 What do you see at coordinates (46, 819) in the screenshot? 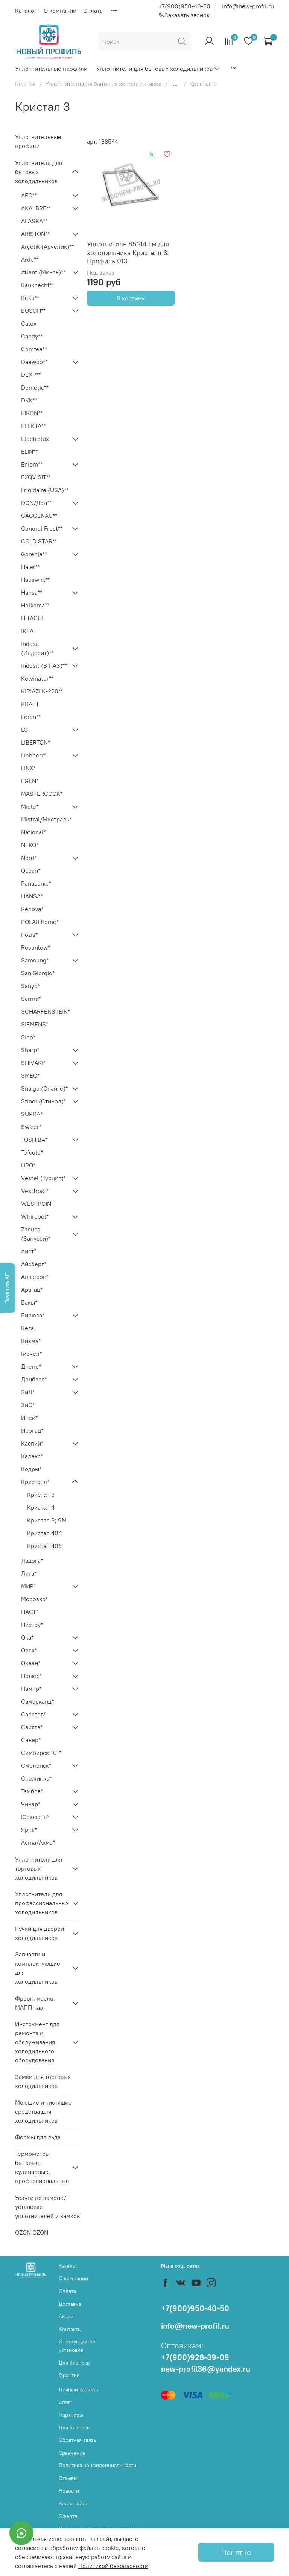
I see `Mistral/Мистраль*` at bounding box center [46, 819].